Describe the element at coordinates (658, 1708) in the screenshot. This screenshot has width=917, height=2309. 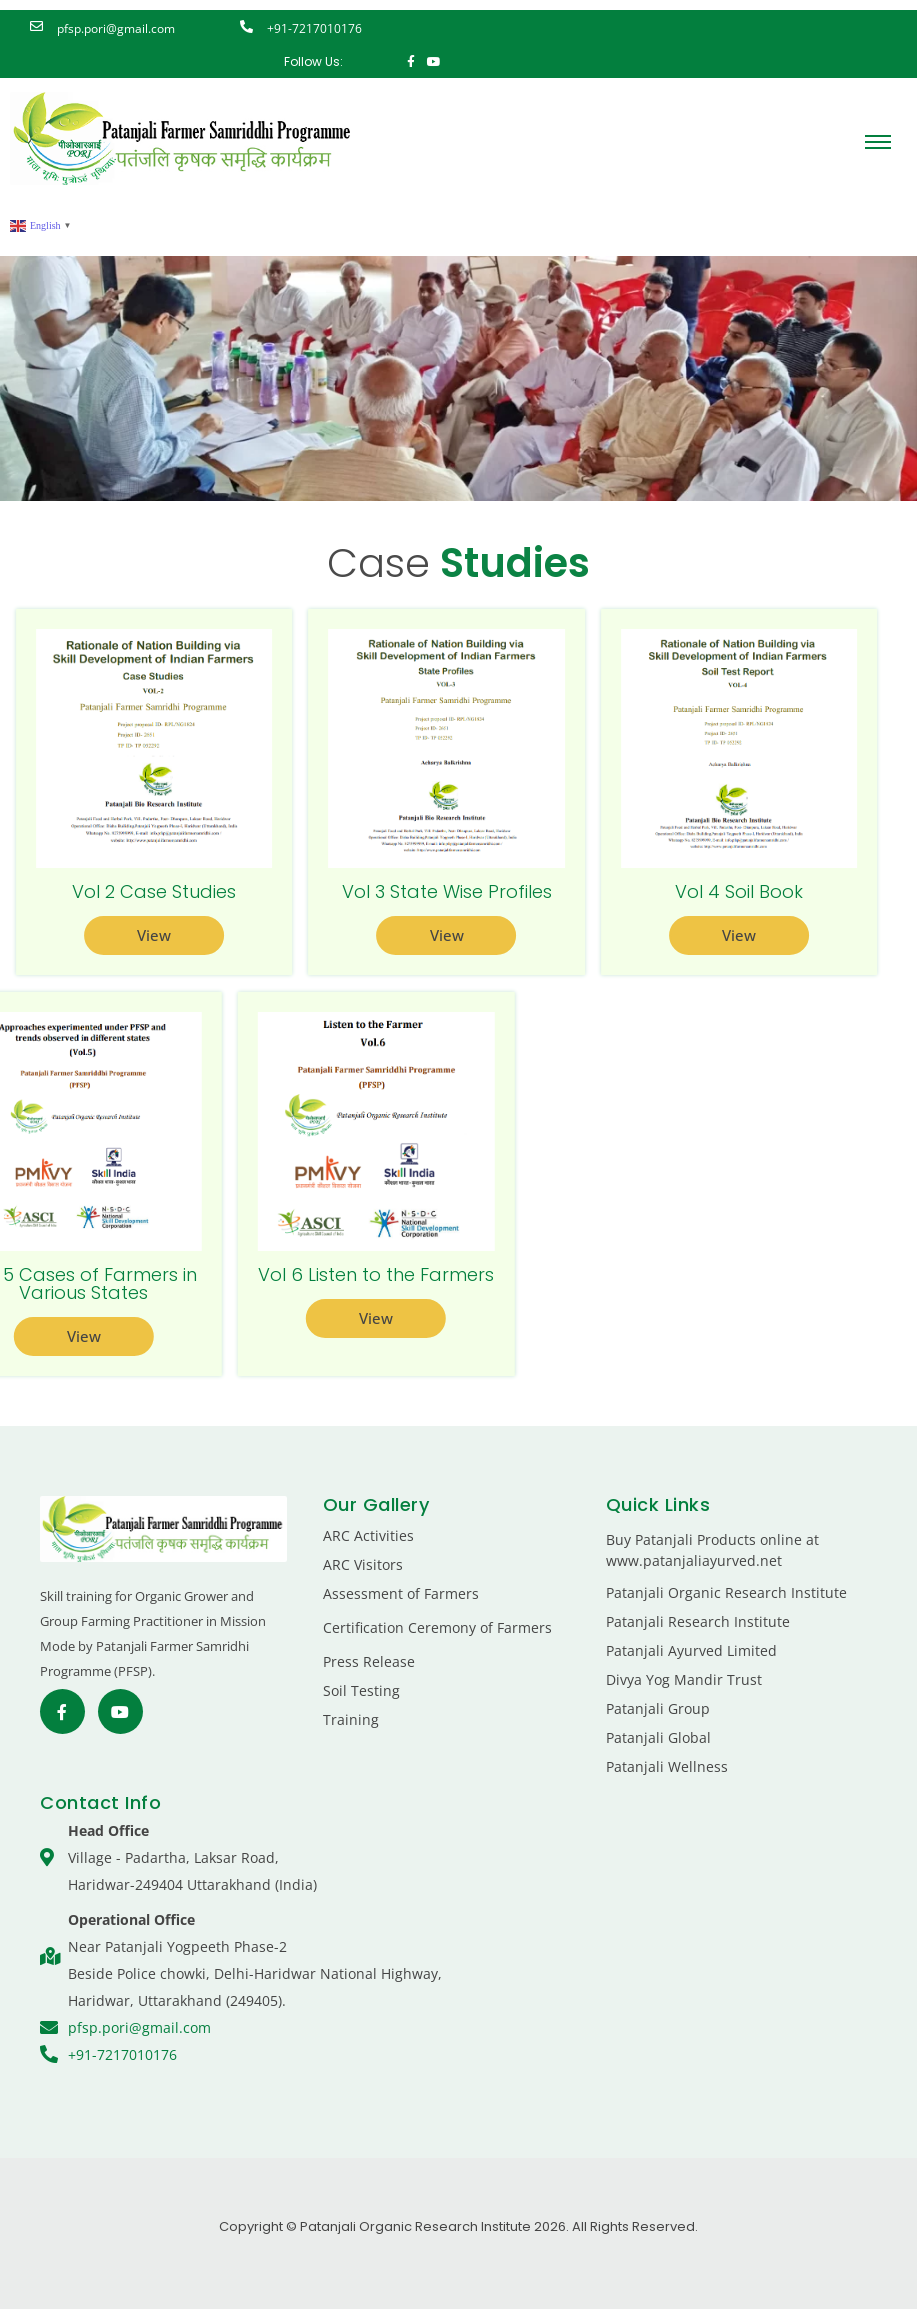
I see `Patanjali Group` at that location.